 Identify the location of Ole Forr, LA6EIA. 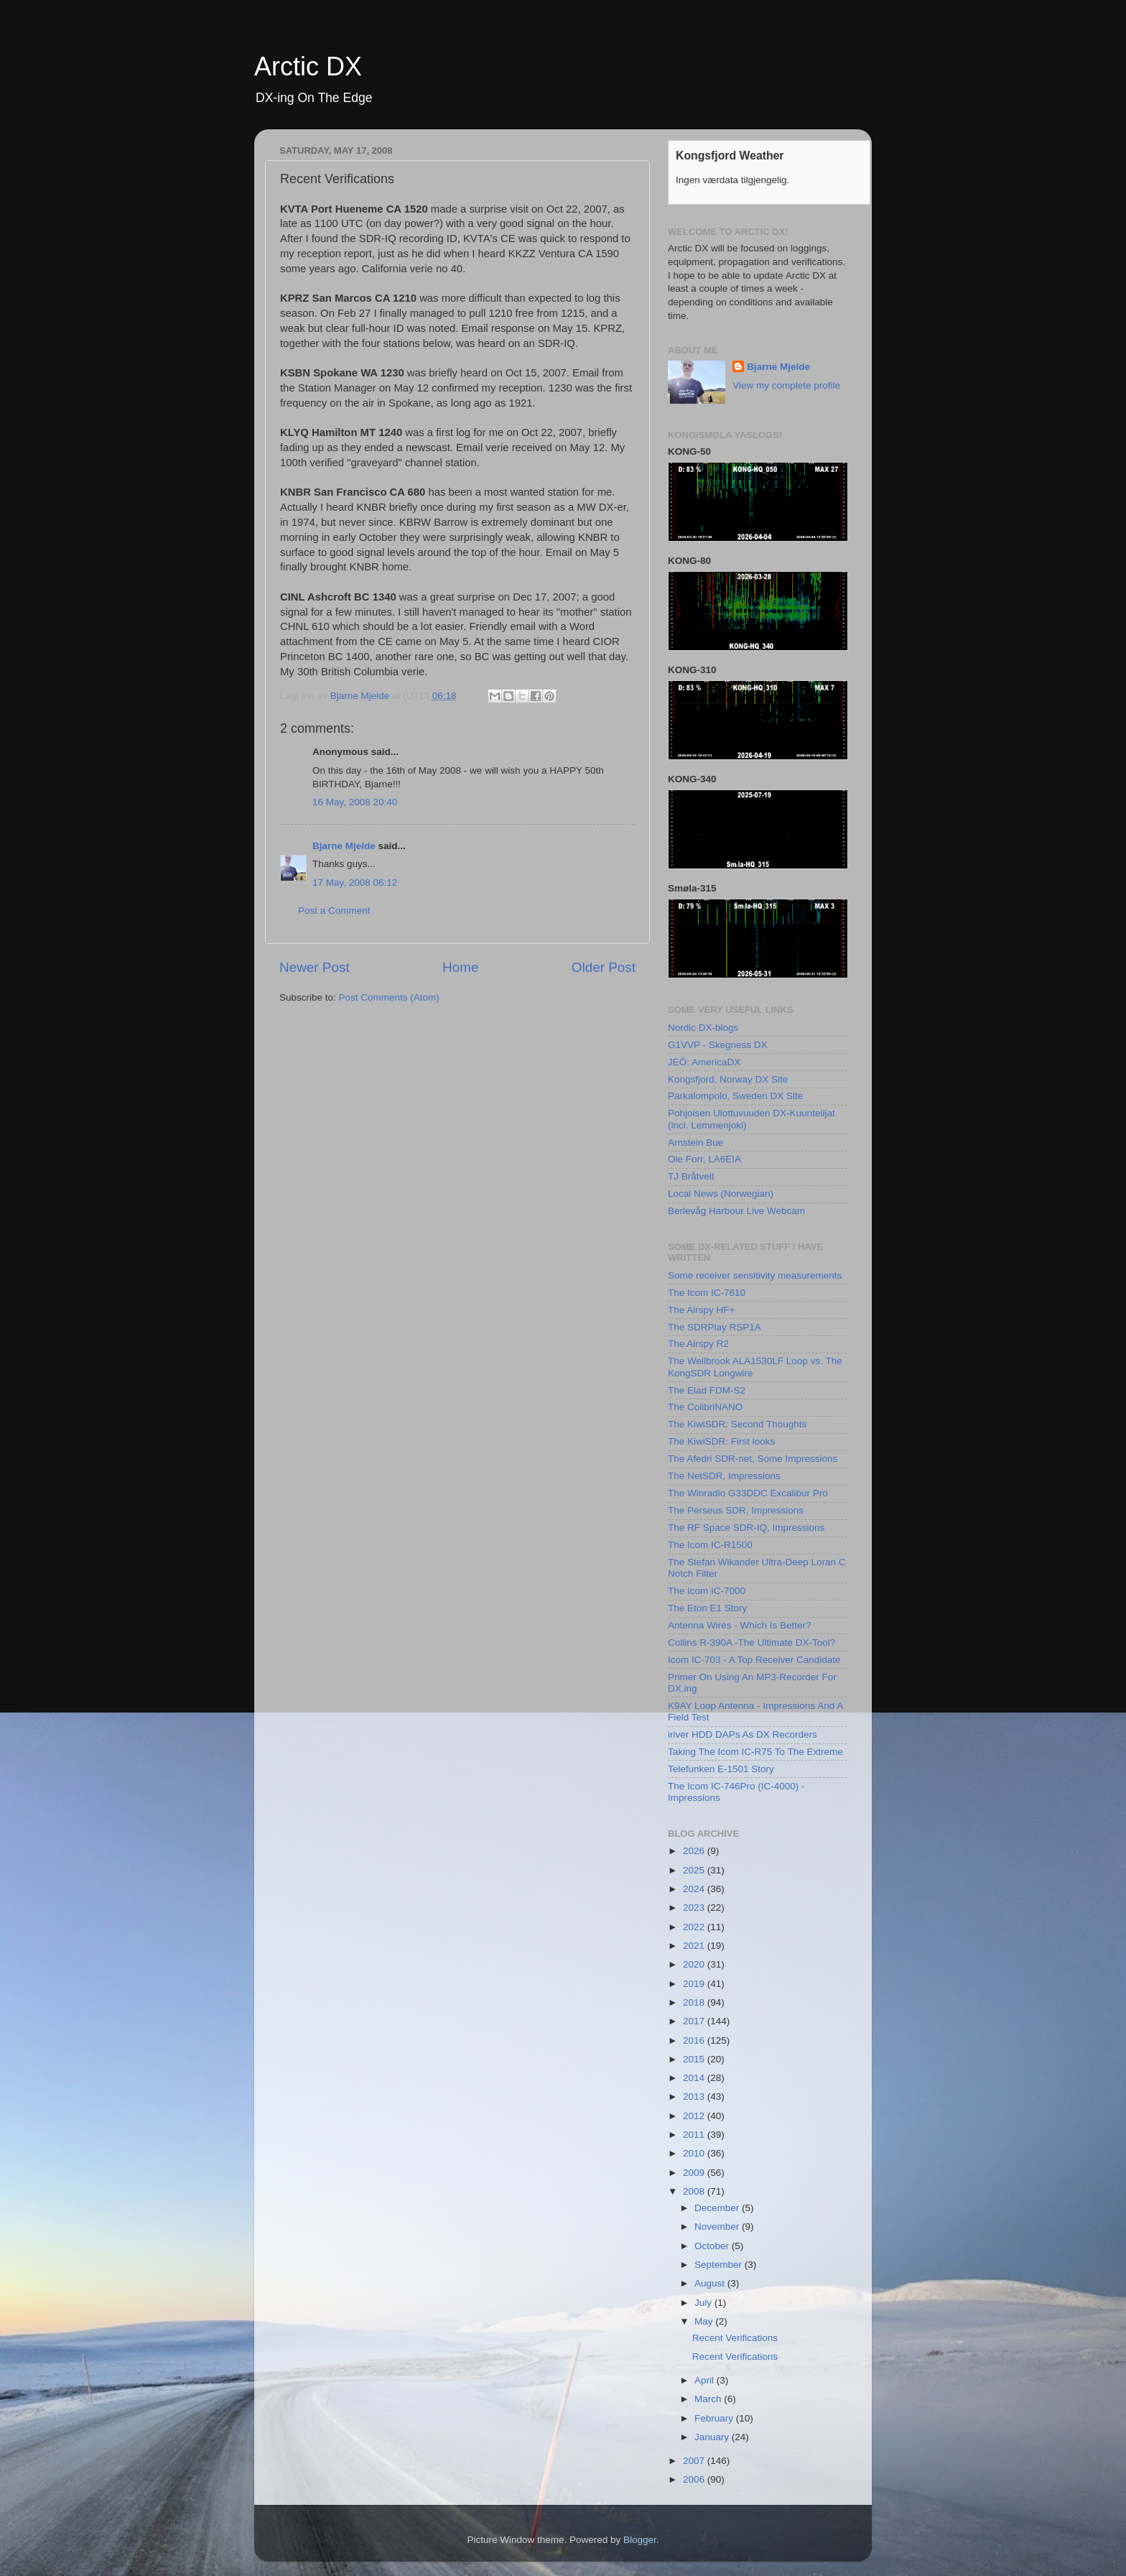
(704, 1159).